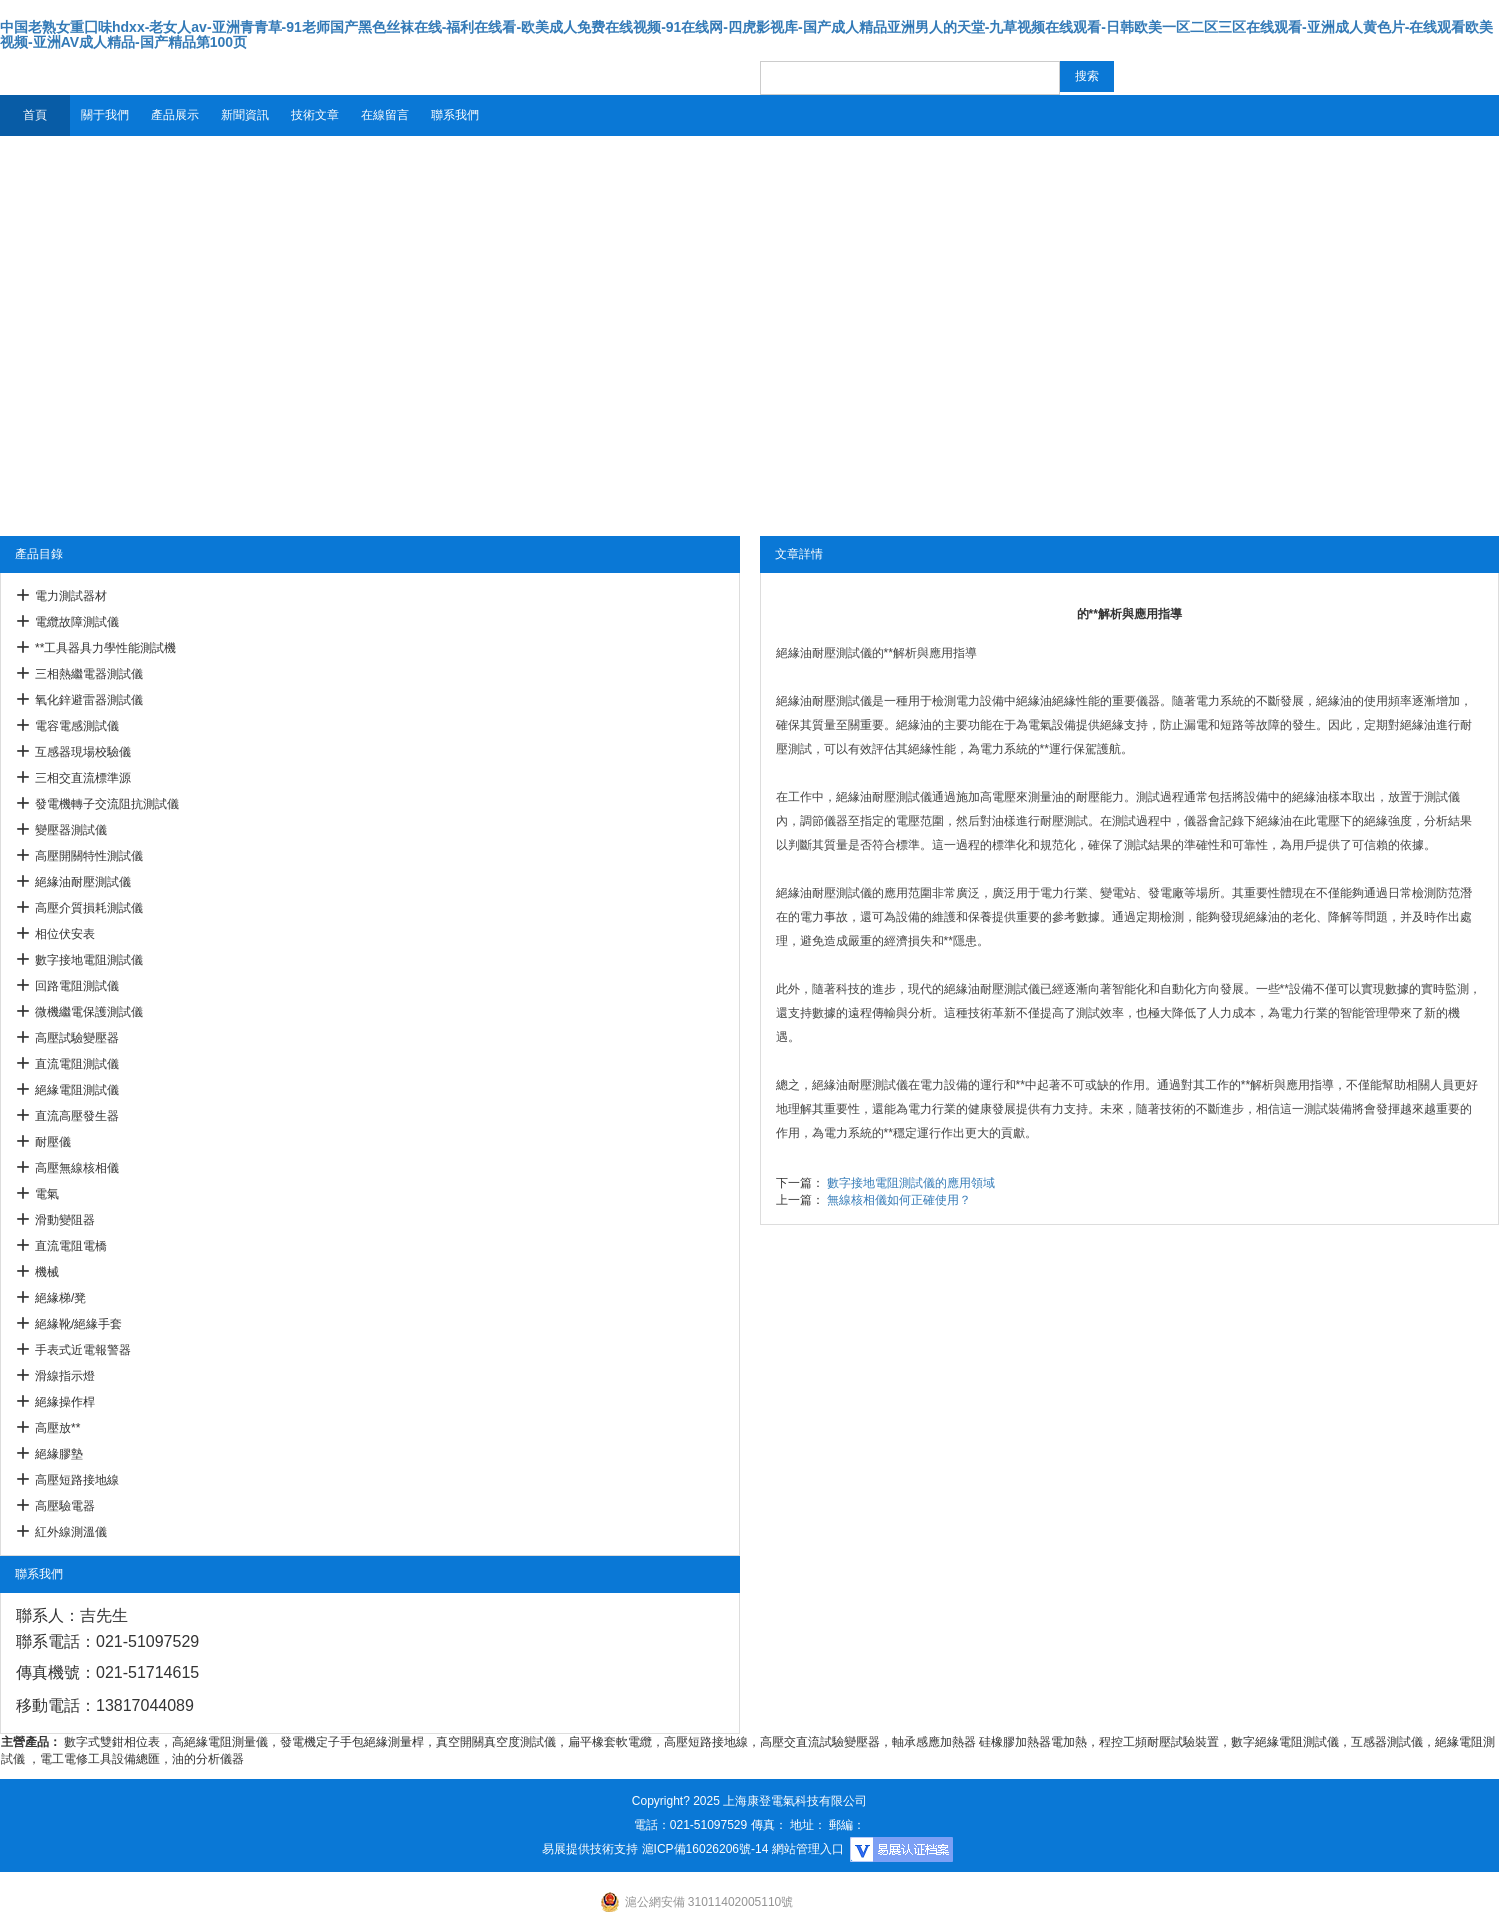  I want to click on 滑動變阻器, so click(65, 1220).